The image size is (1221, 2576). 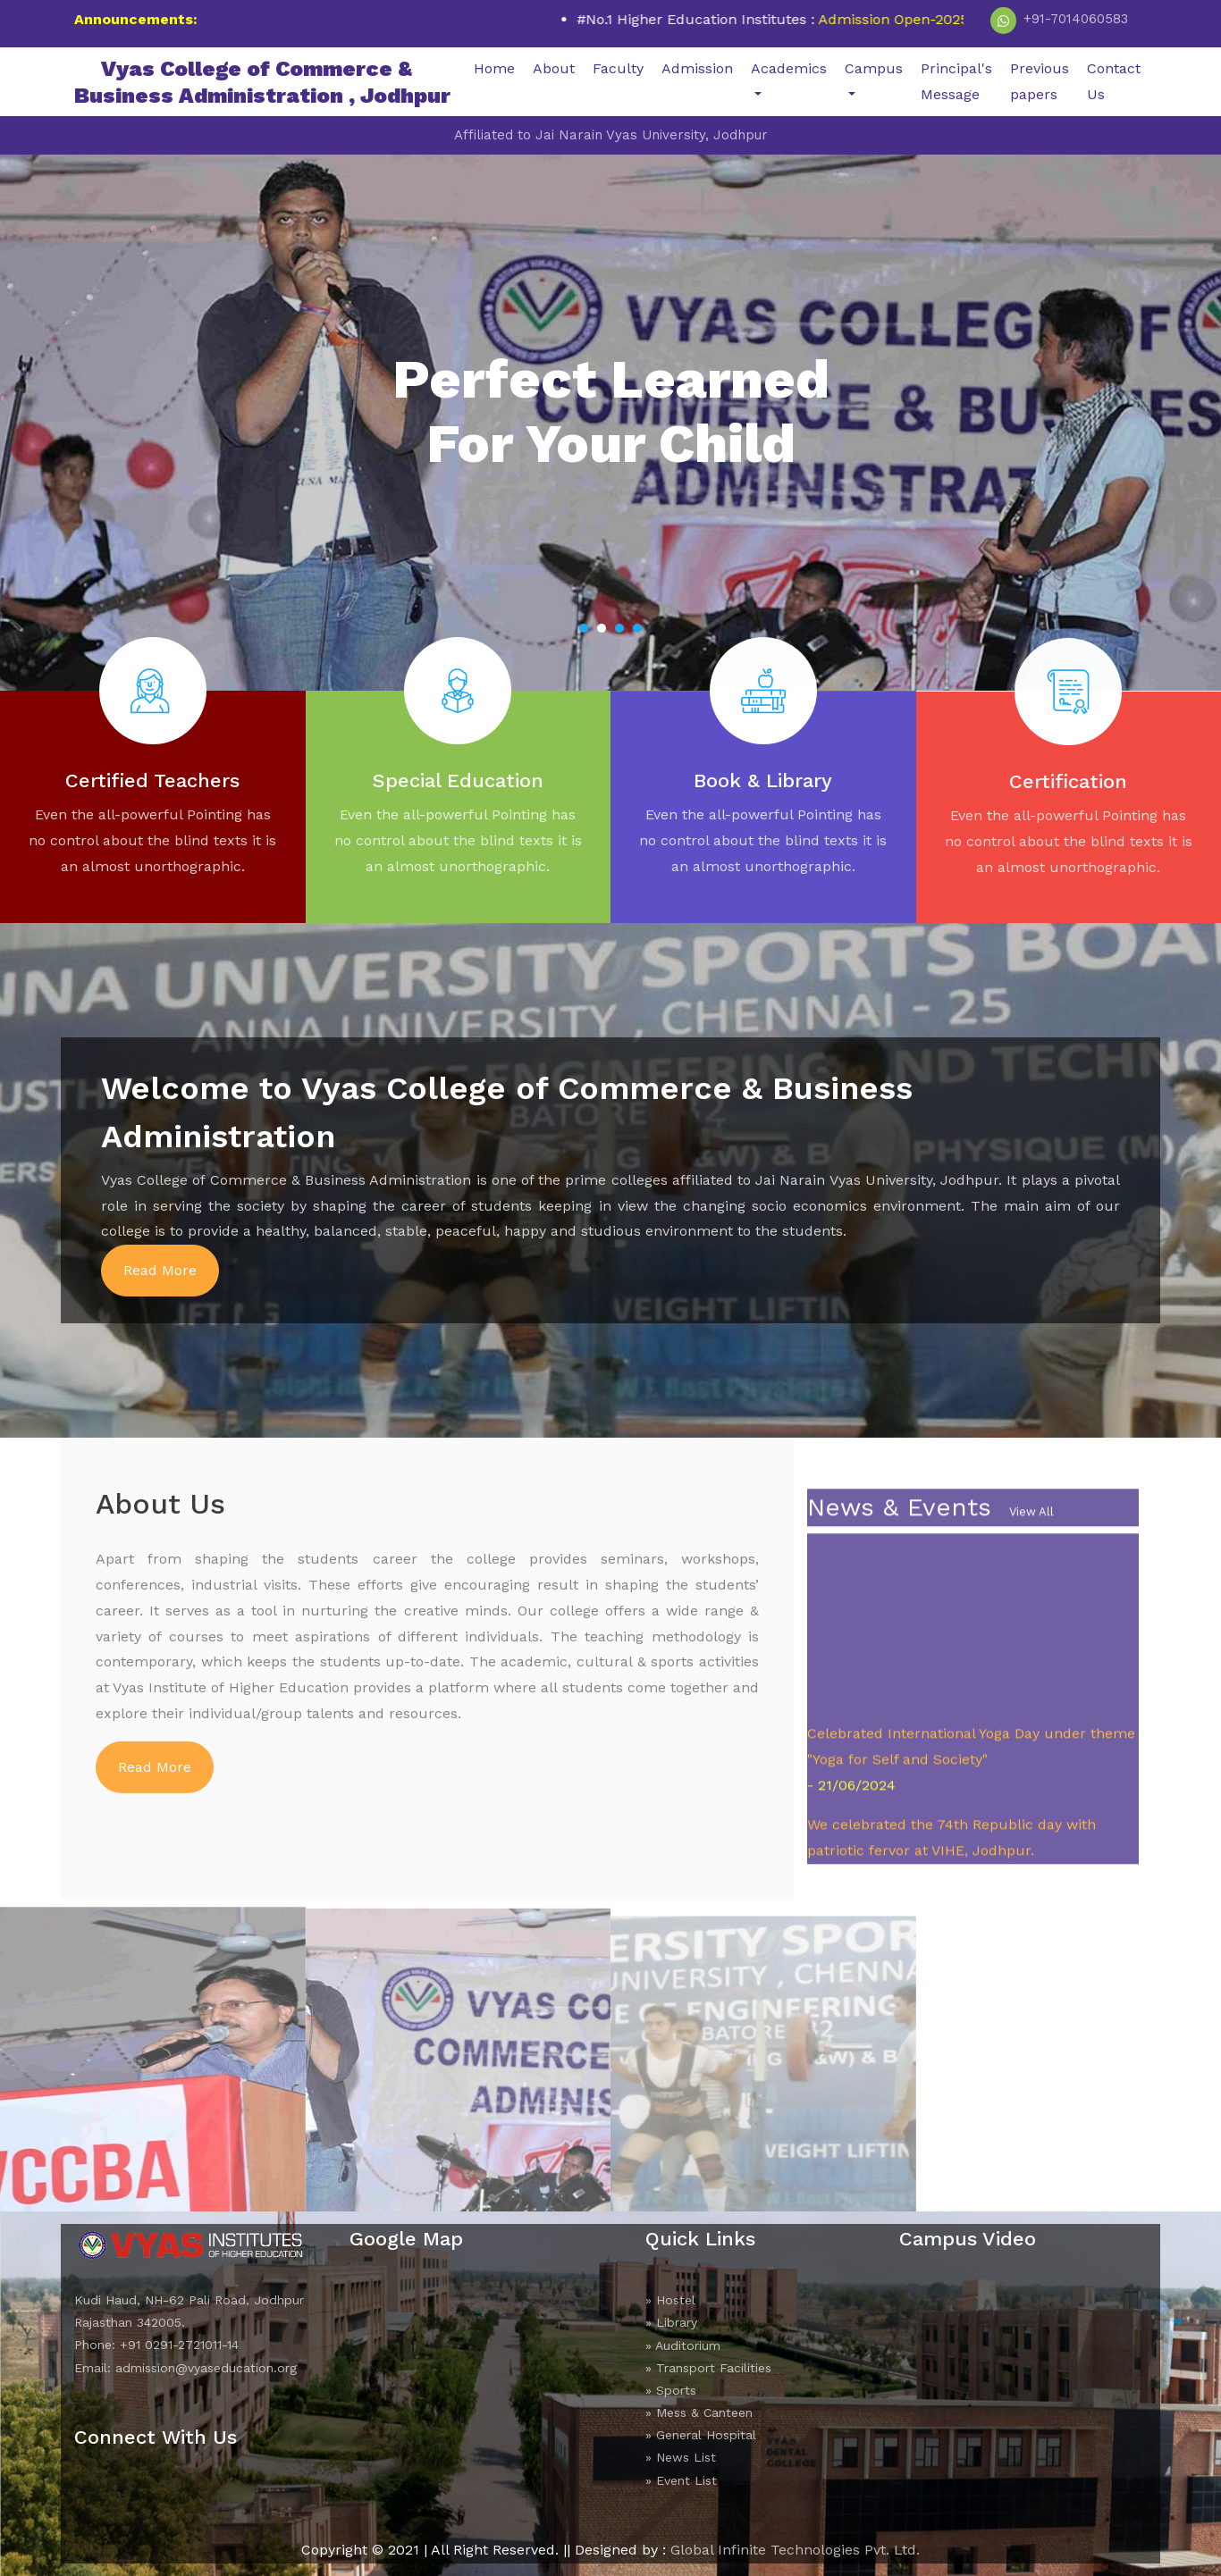 I want to click on Faculty, so click(x=618, y=68).